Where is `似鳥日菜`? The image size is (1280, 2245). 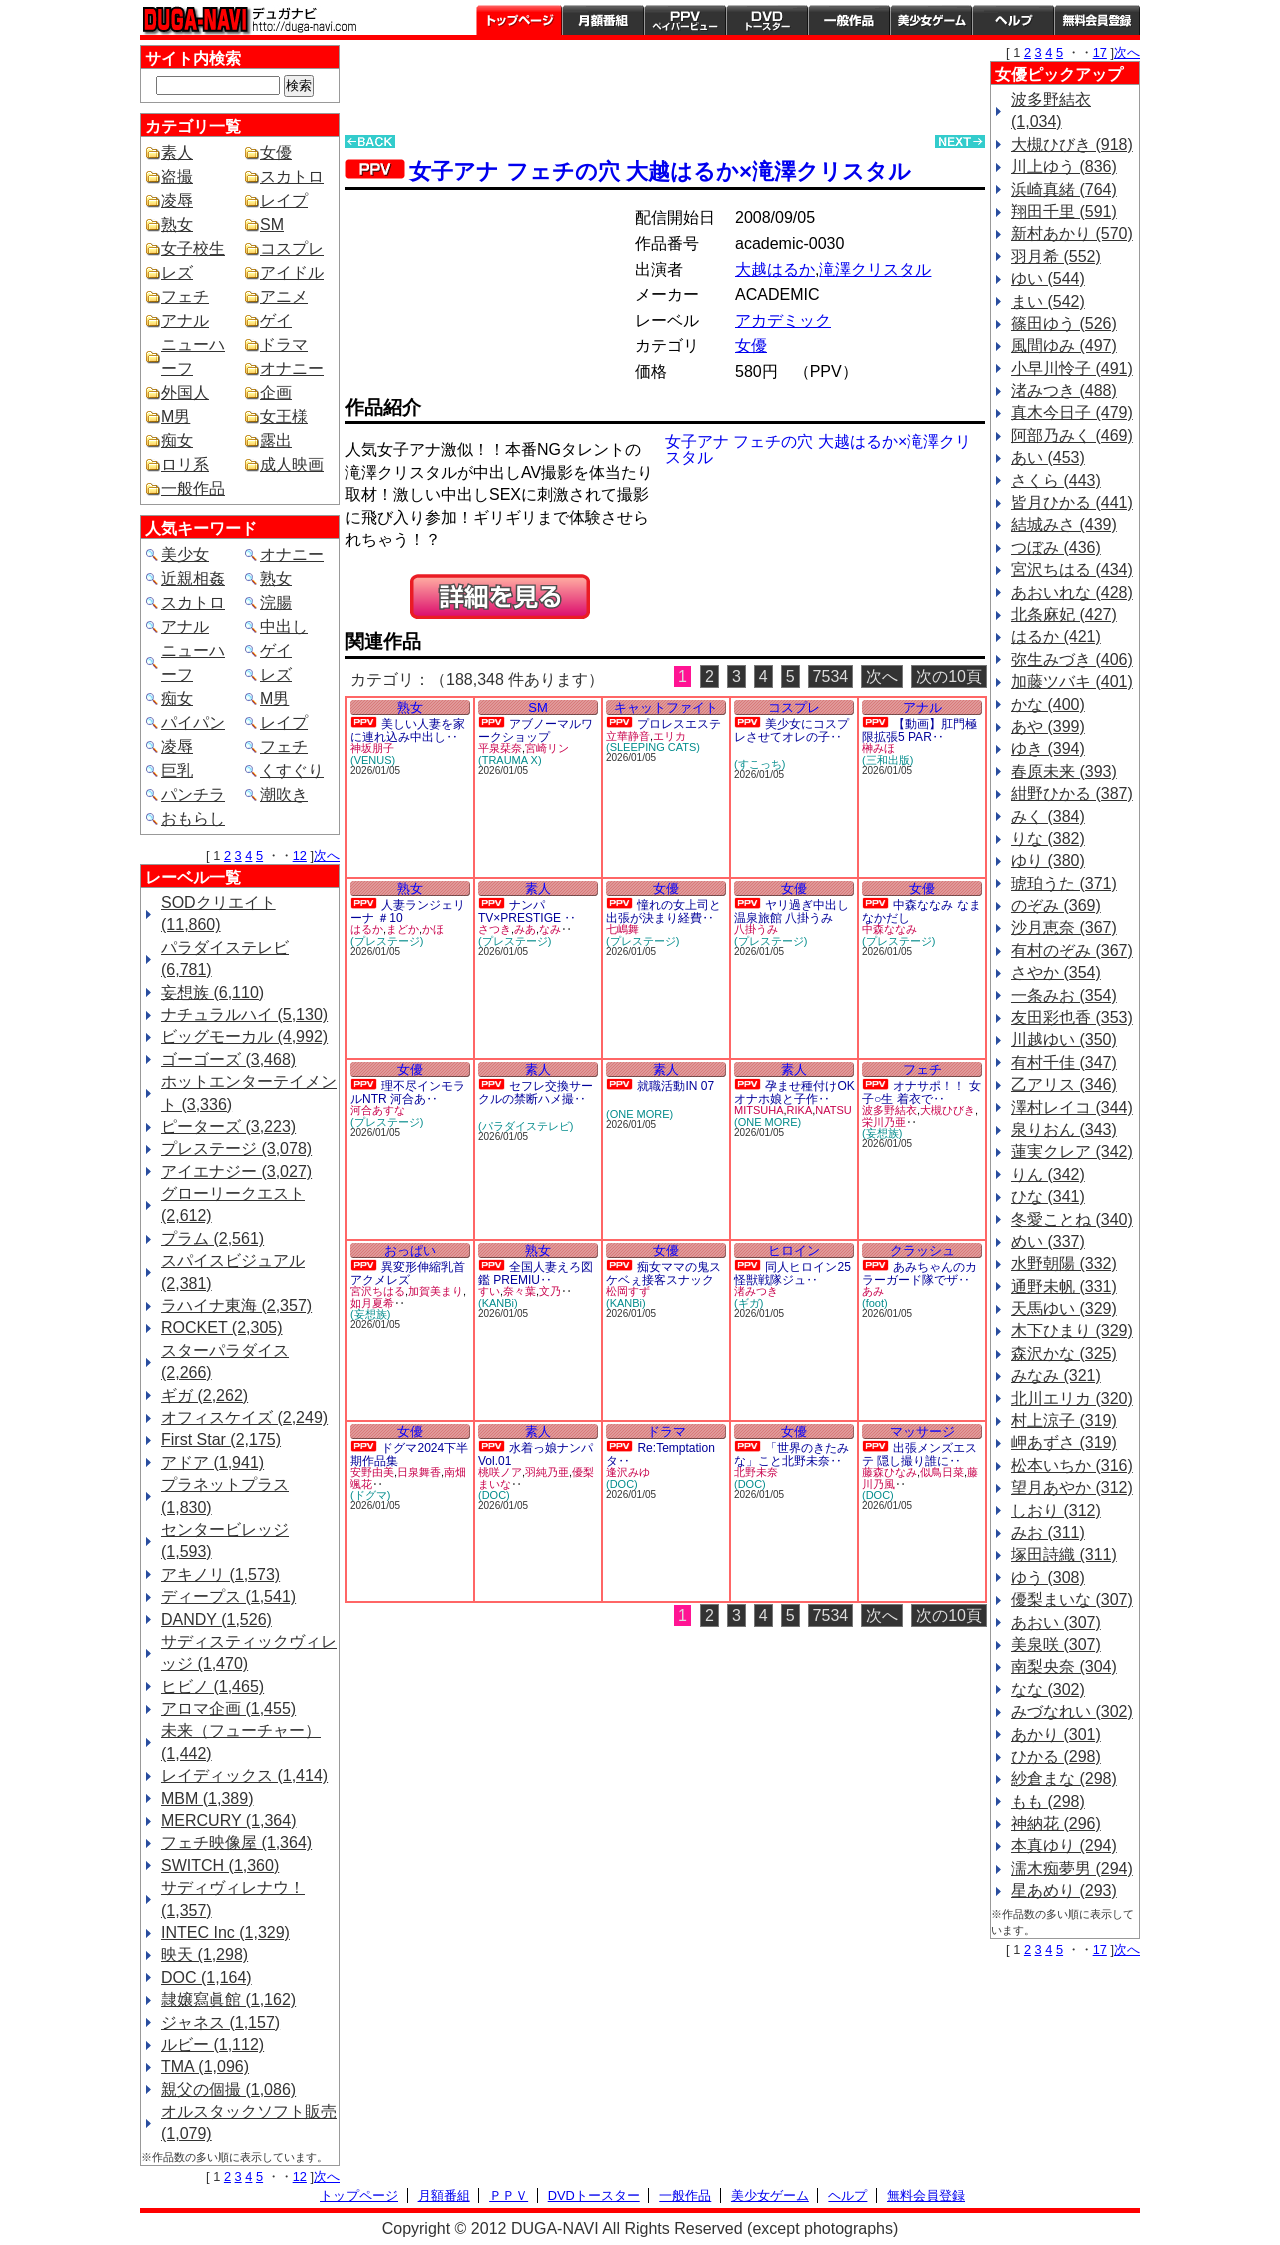
似鳥日菜 is located at coordinates (942, 1472).